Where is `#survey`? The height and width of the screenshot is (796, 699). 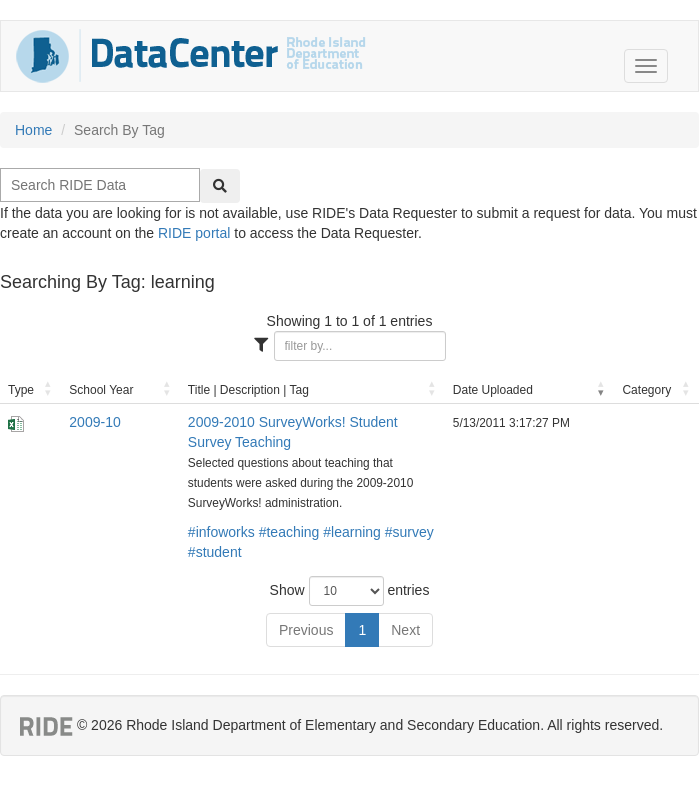
#survey is located at coordinates (409, 532).